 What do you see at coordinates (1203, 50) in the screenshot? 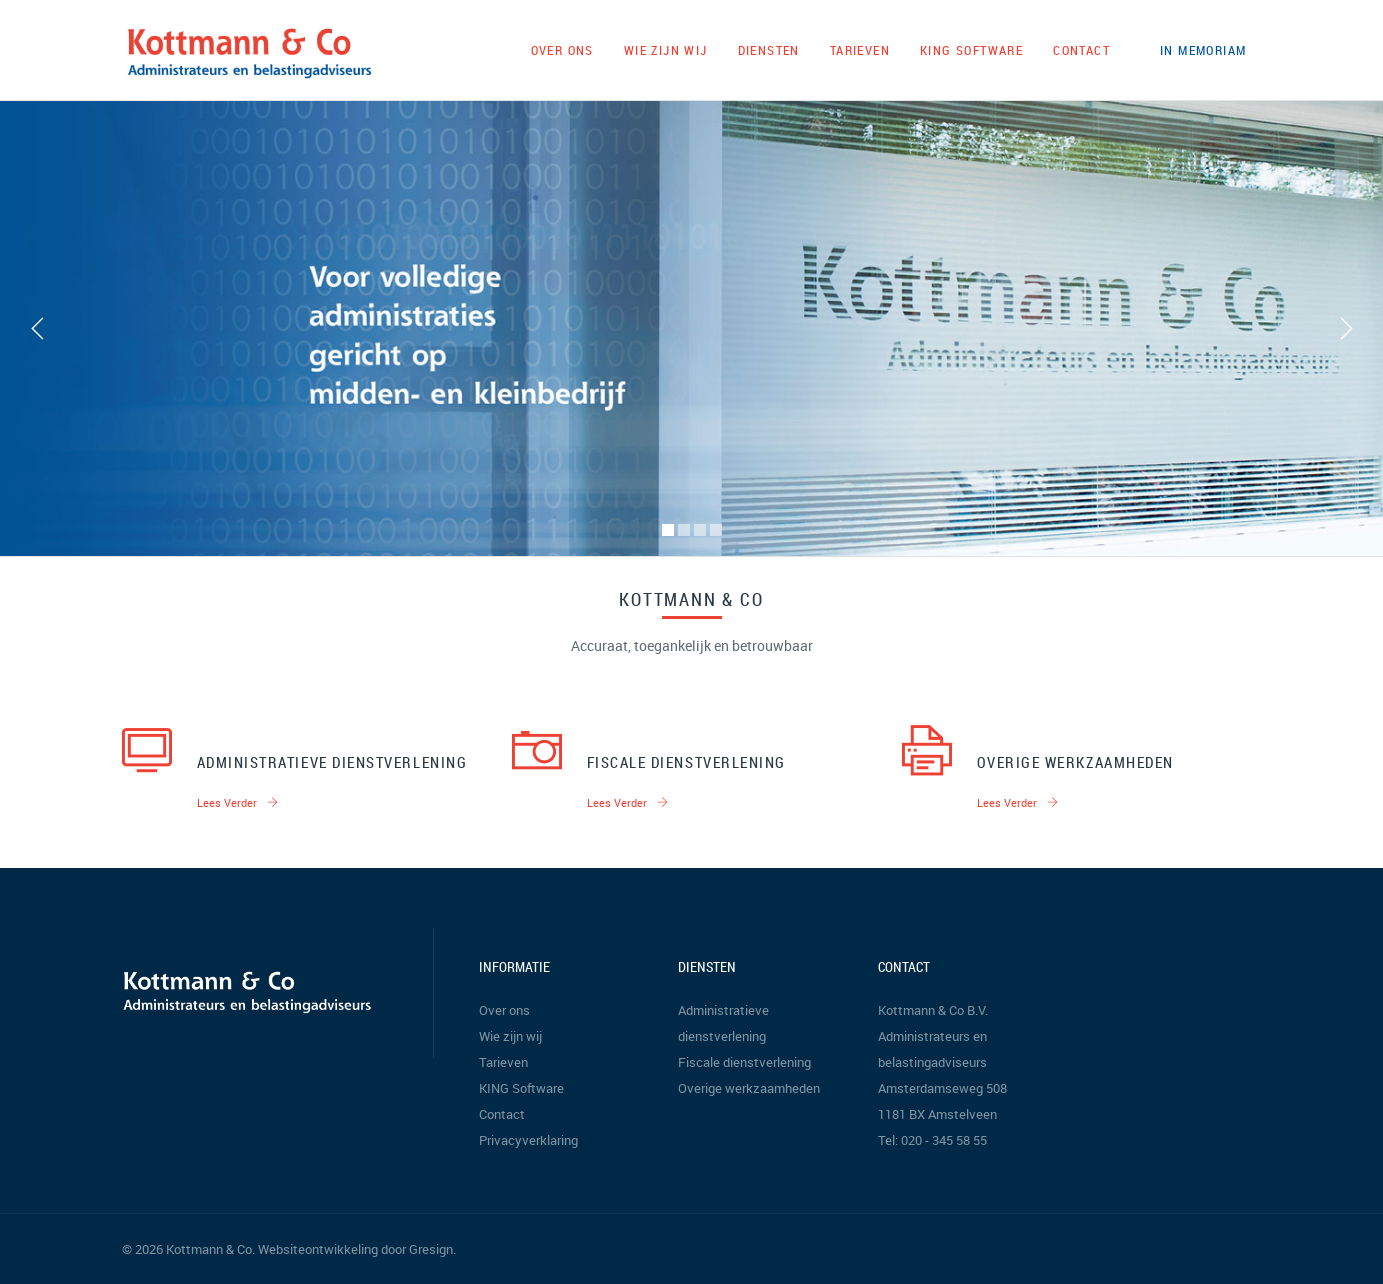
I see `In memoriam` at bounding box center [1203, 50].